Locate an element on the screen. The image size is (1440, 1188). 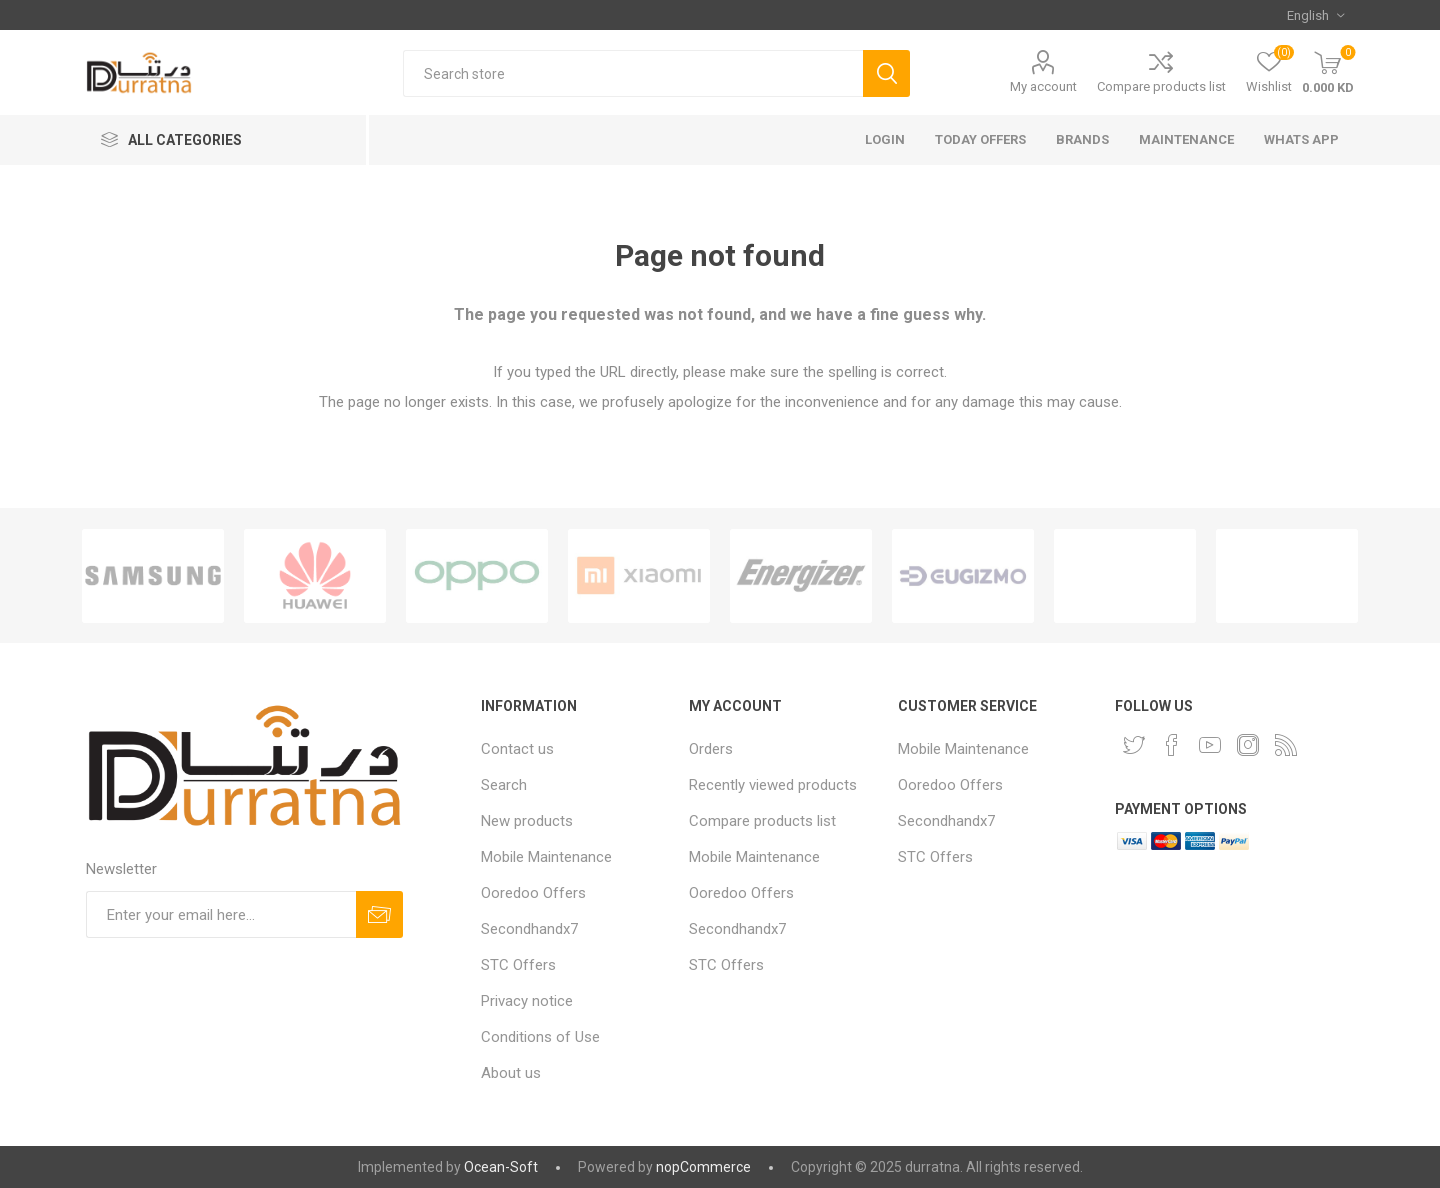
[Search store] is located at coordinates (633, 73).